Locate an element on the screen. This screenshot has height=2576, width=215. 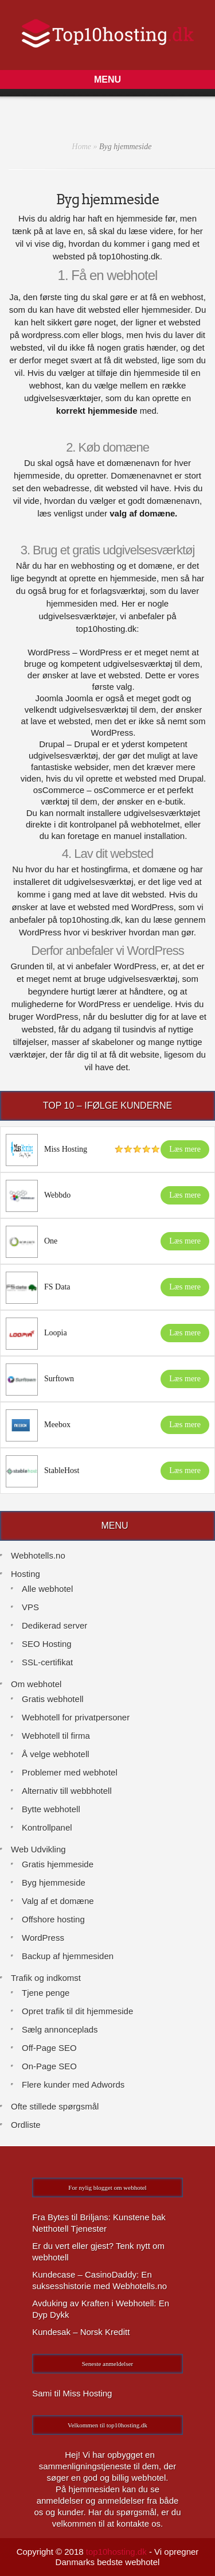
Webhotells.no is located at coordinates (38, 1555).